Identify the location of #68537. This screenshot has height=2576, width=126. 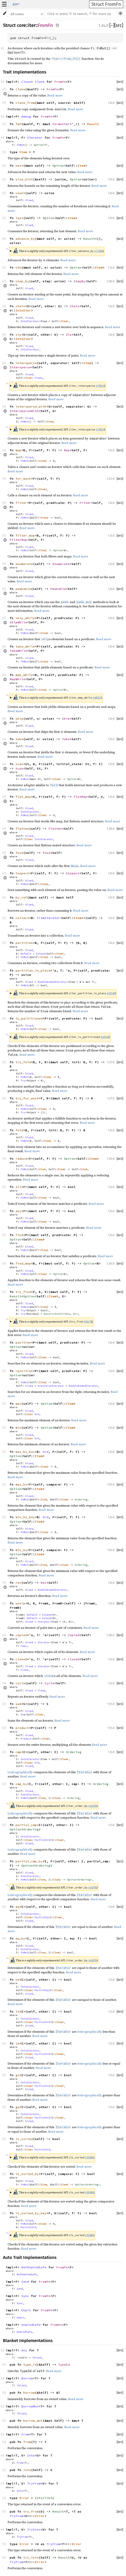
(97, 698).